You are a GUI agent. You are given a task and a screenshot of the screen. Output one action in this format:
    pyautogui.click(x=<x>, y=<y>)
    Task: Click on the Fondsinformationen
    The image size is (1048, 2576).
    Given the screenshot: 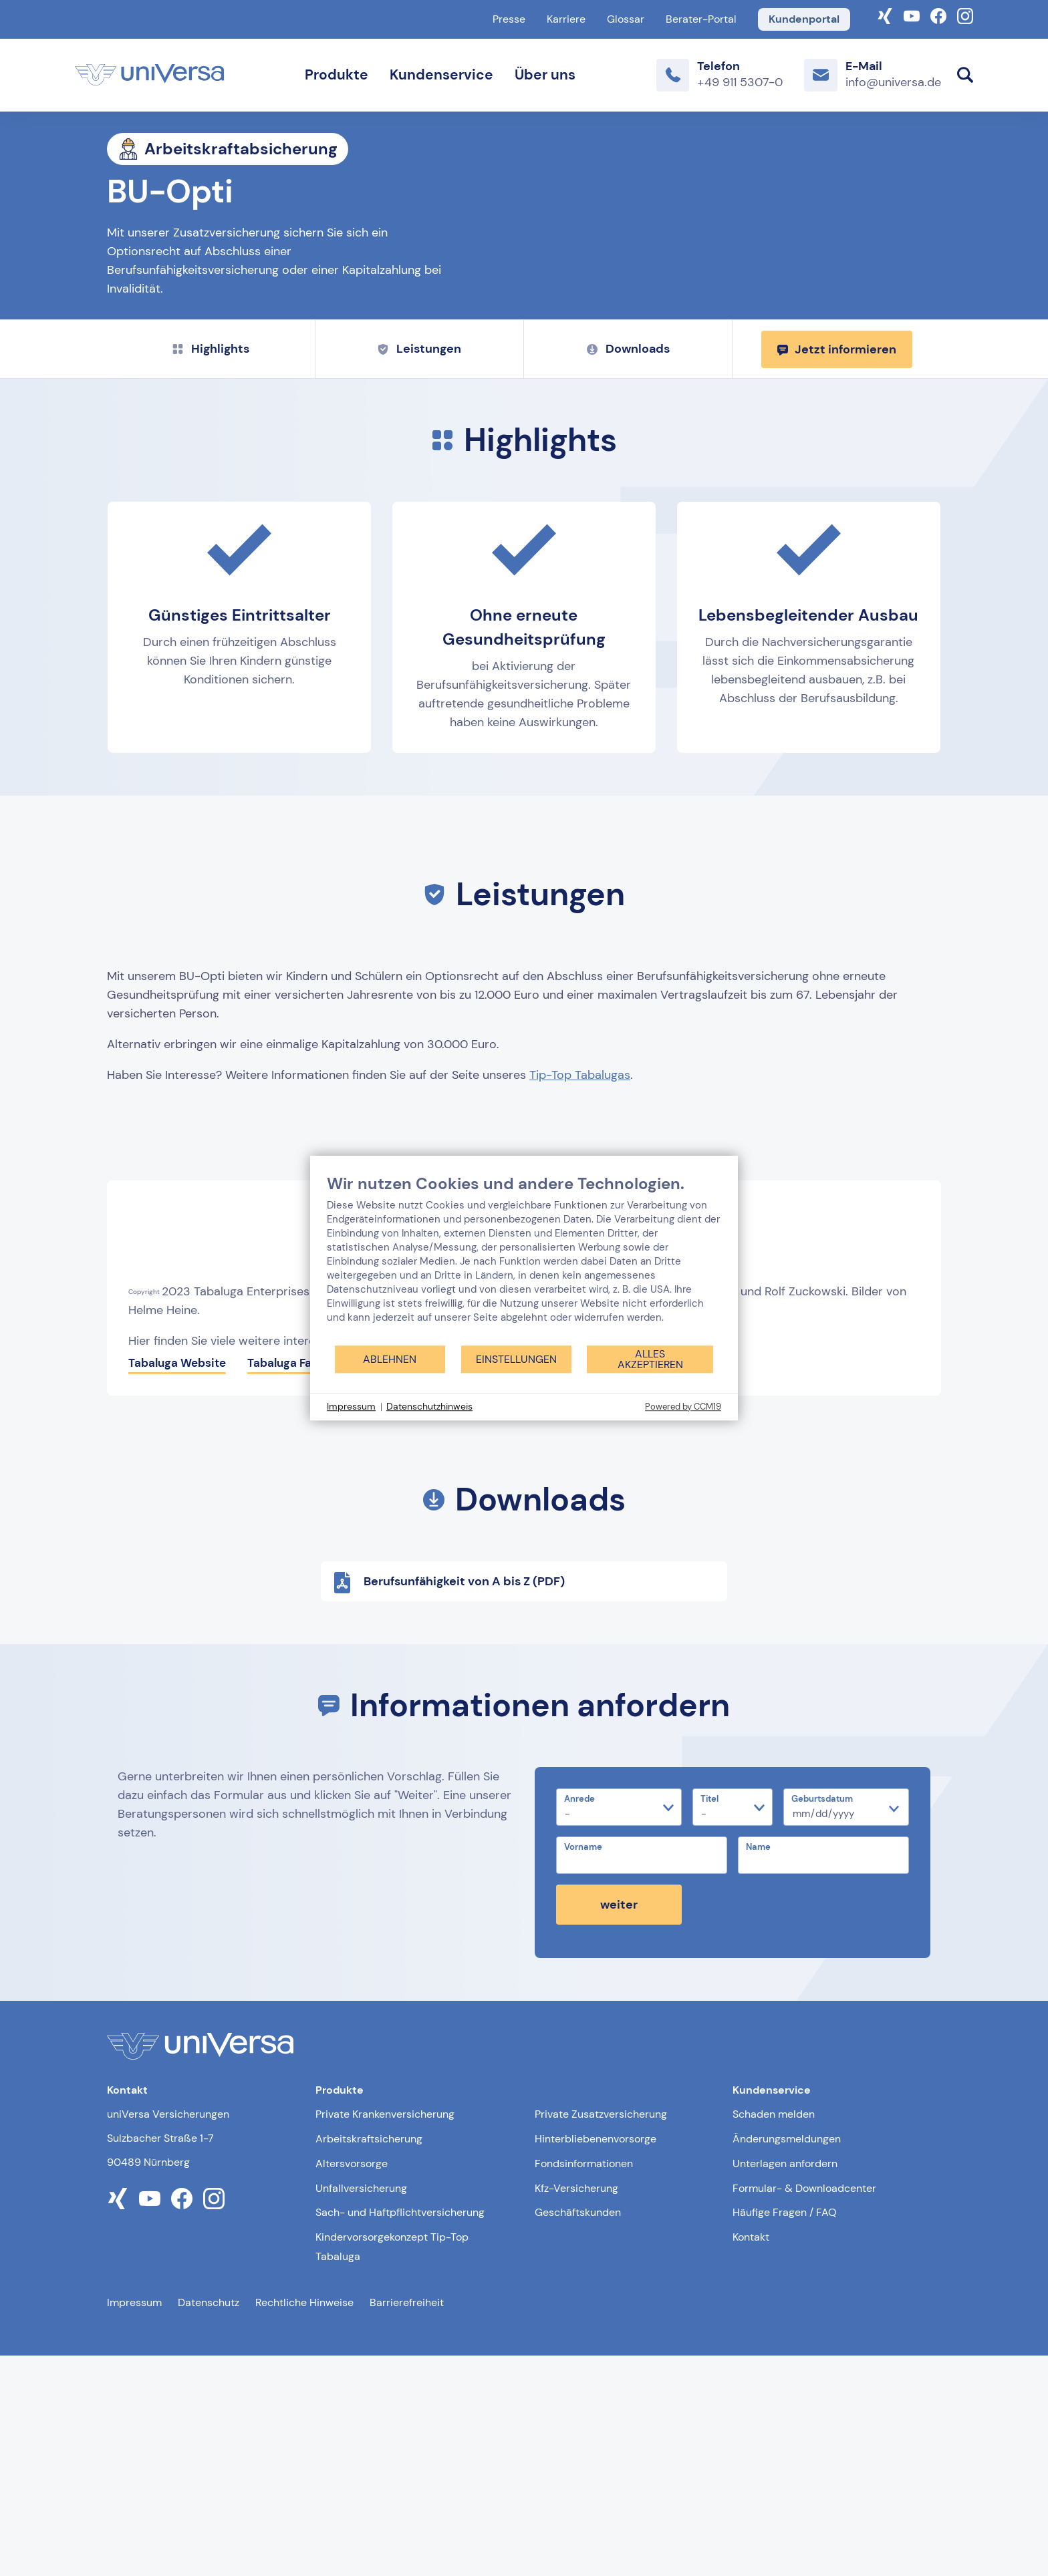 What is the action you would take?
    pyautogui.click(x=584, y=2384)
    